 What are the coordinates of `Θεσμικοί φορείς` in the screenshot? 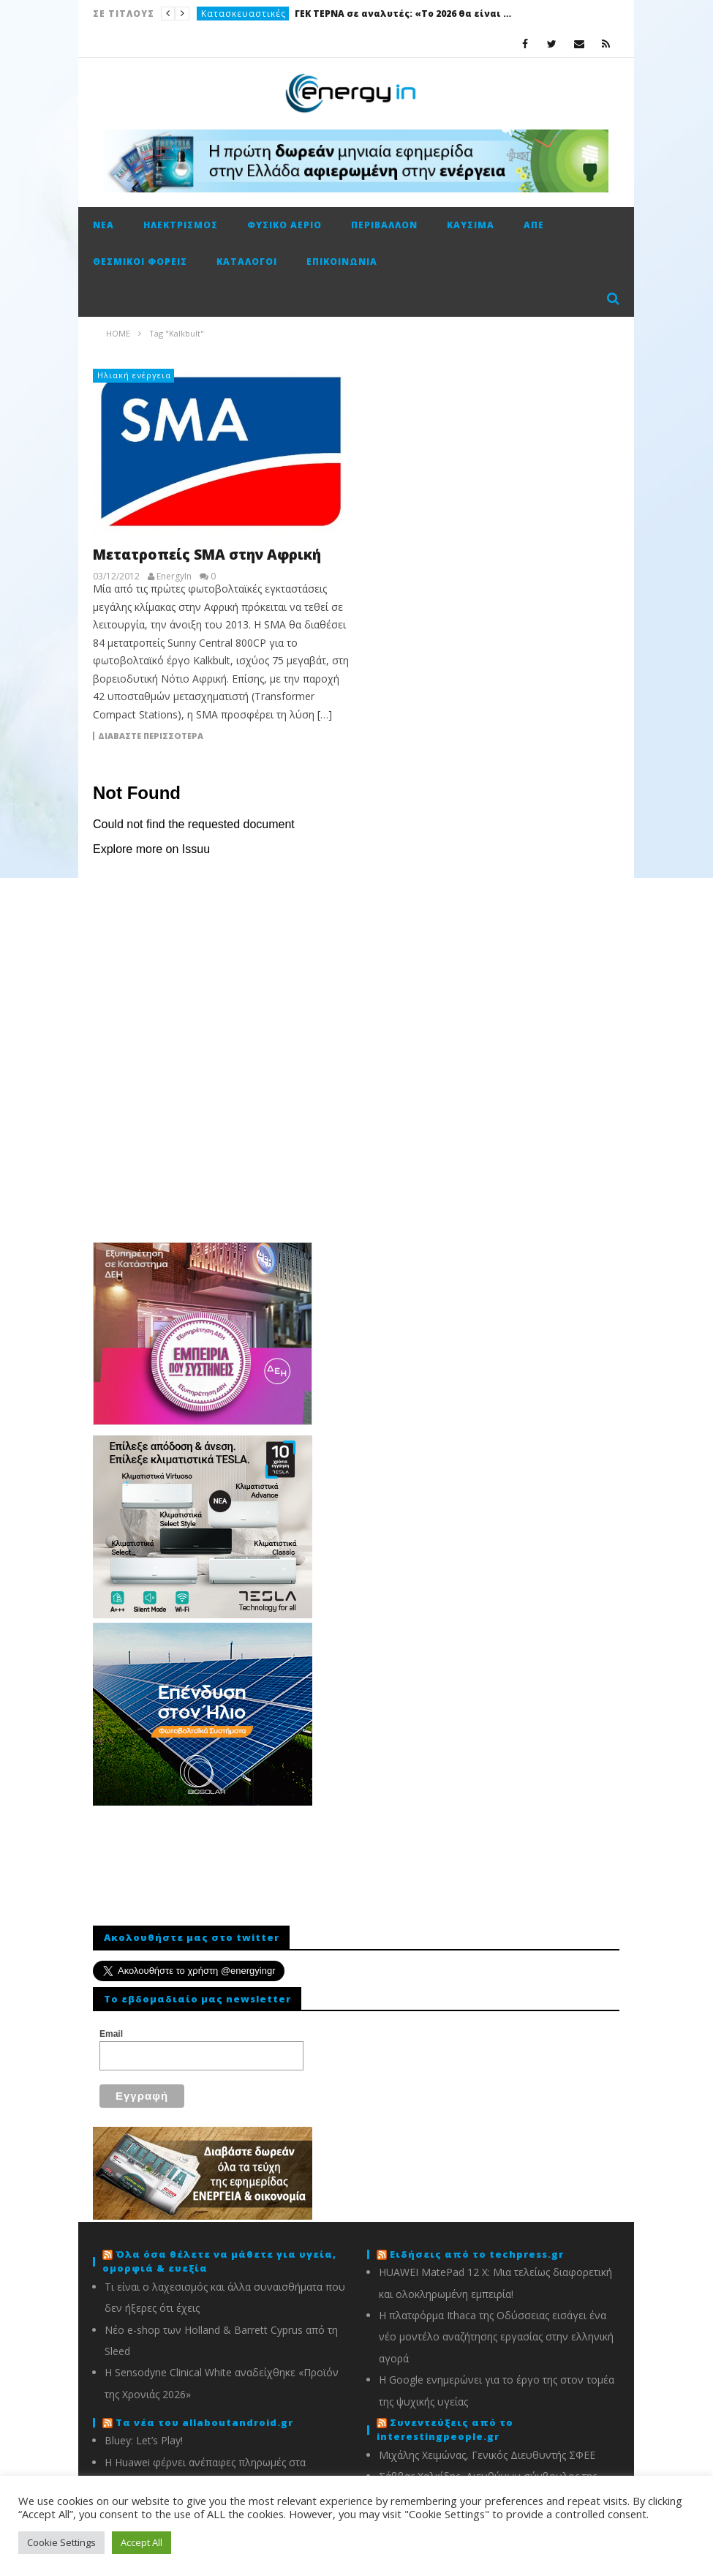 It's located at (140, 261).